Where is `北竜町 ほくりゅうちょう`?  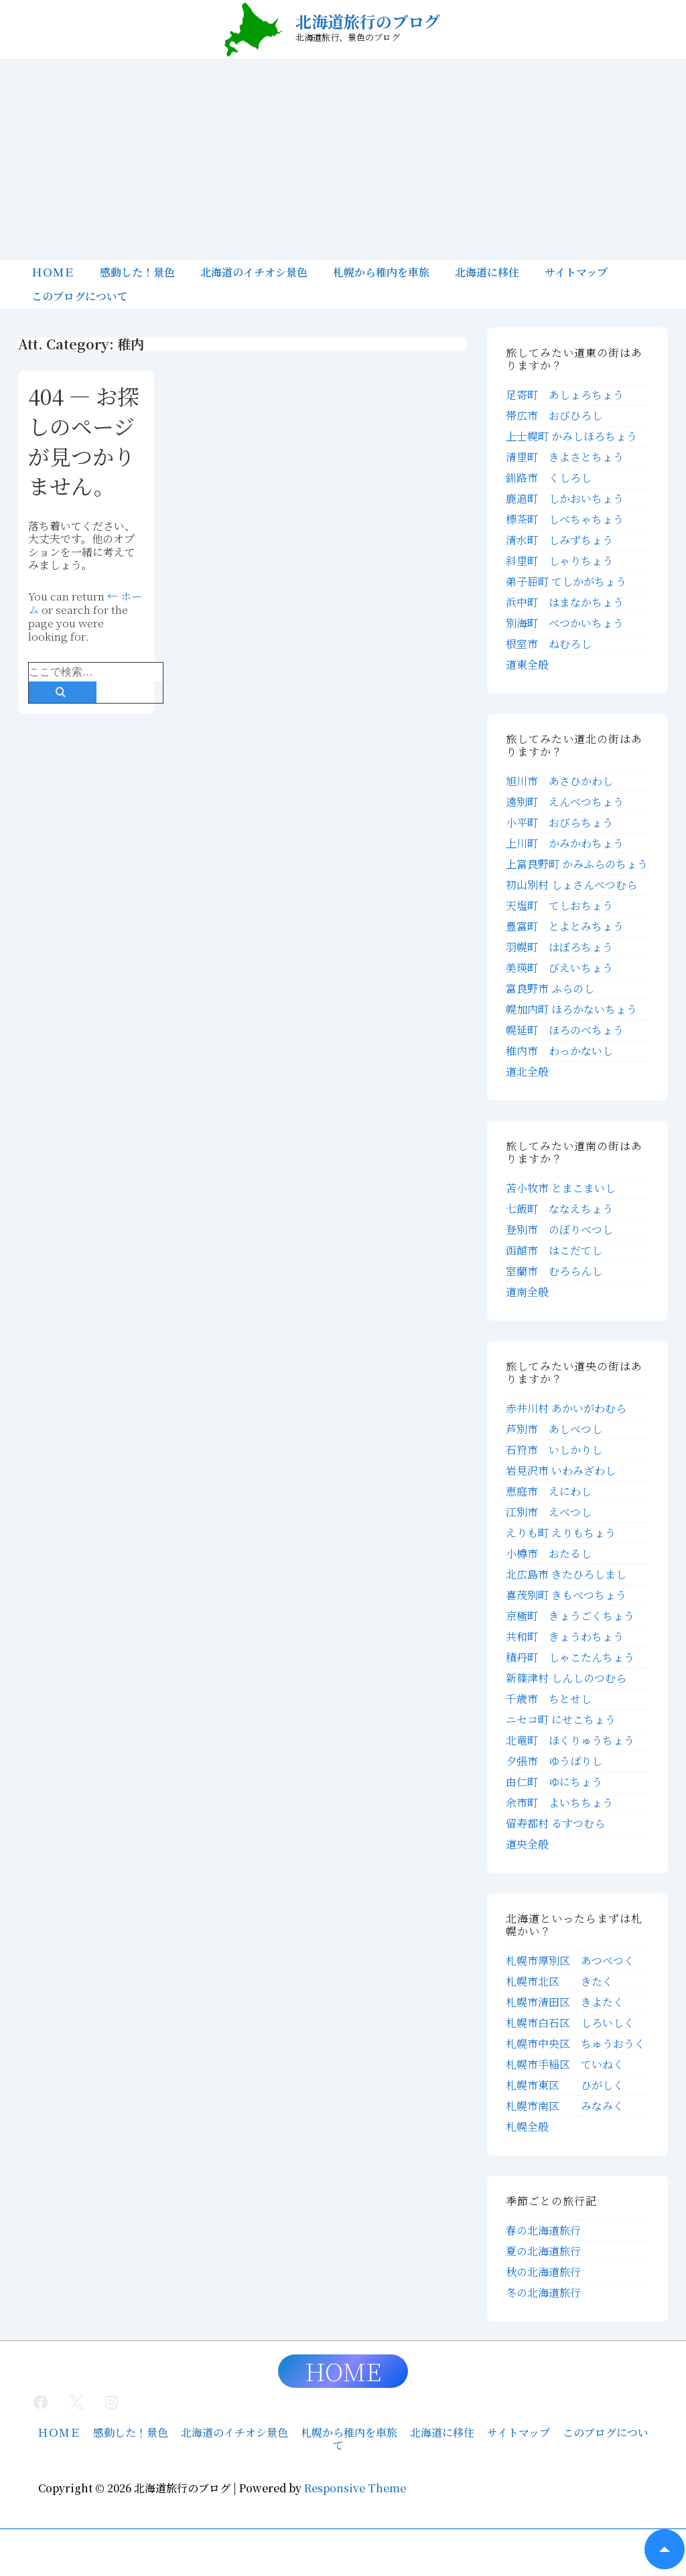 北竜町 ほくりゅうちょう is located at coordinates (570, 1740).